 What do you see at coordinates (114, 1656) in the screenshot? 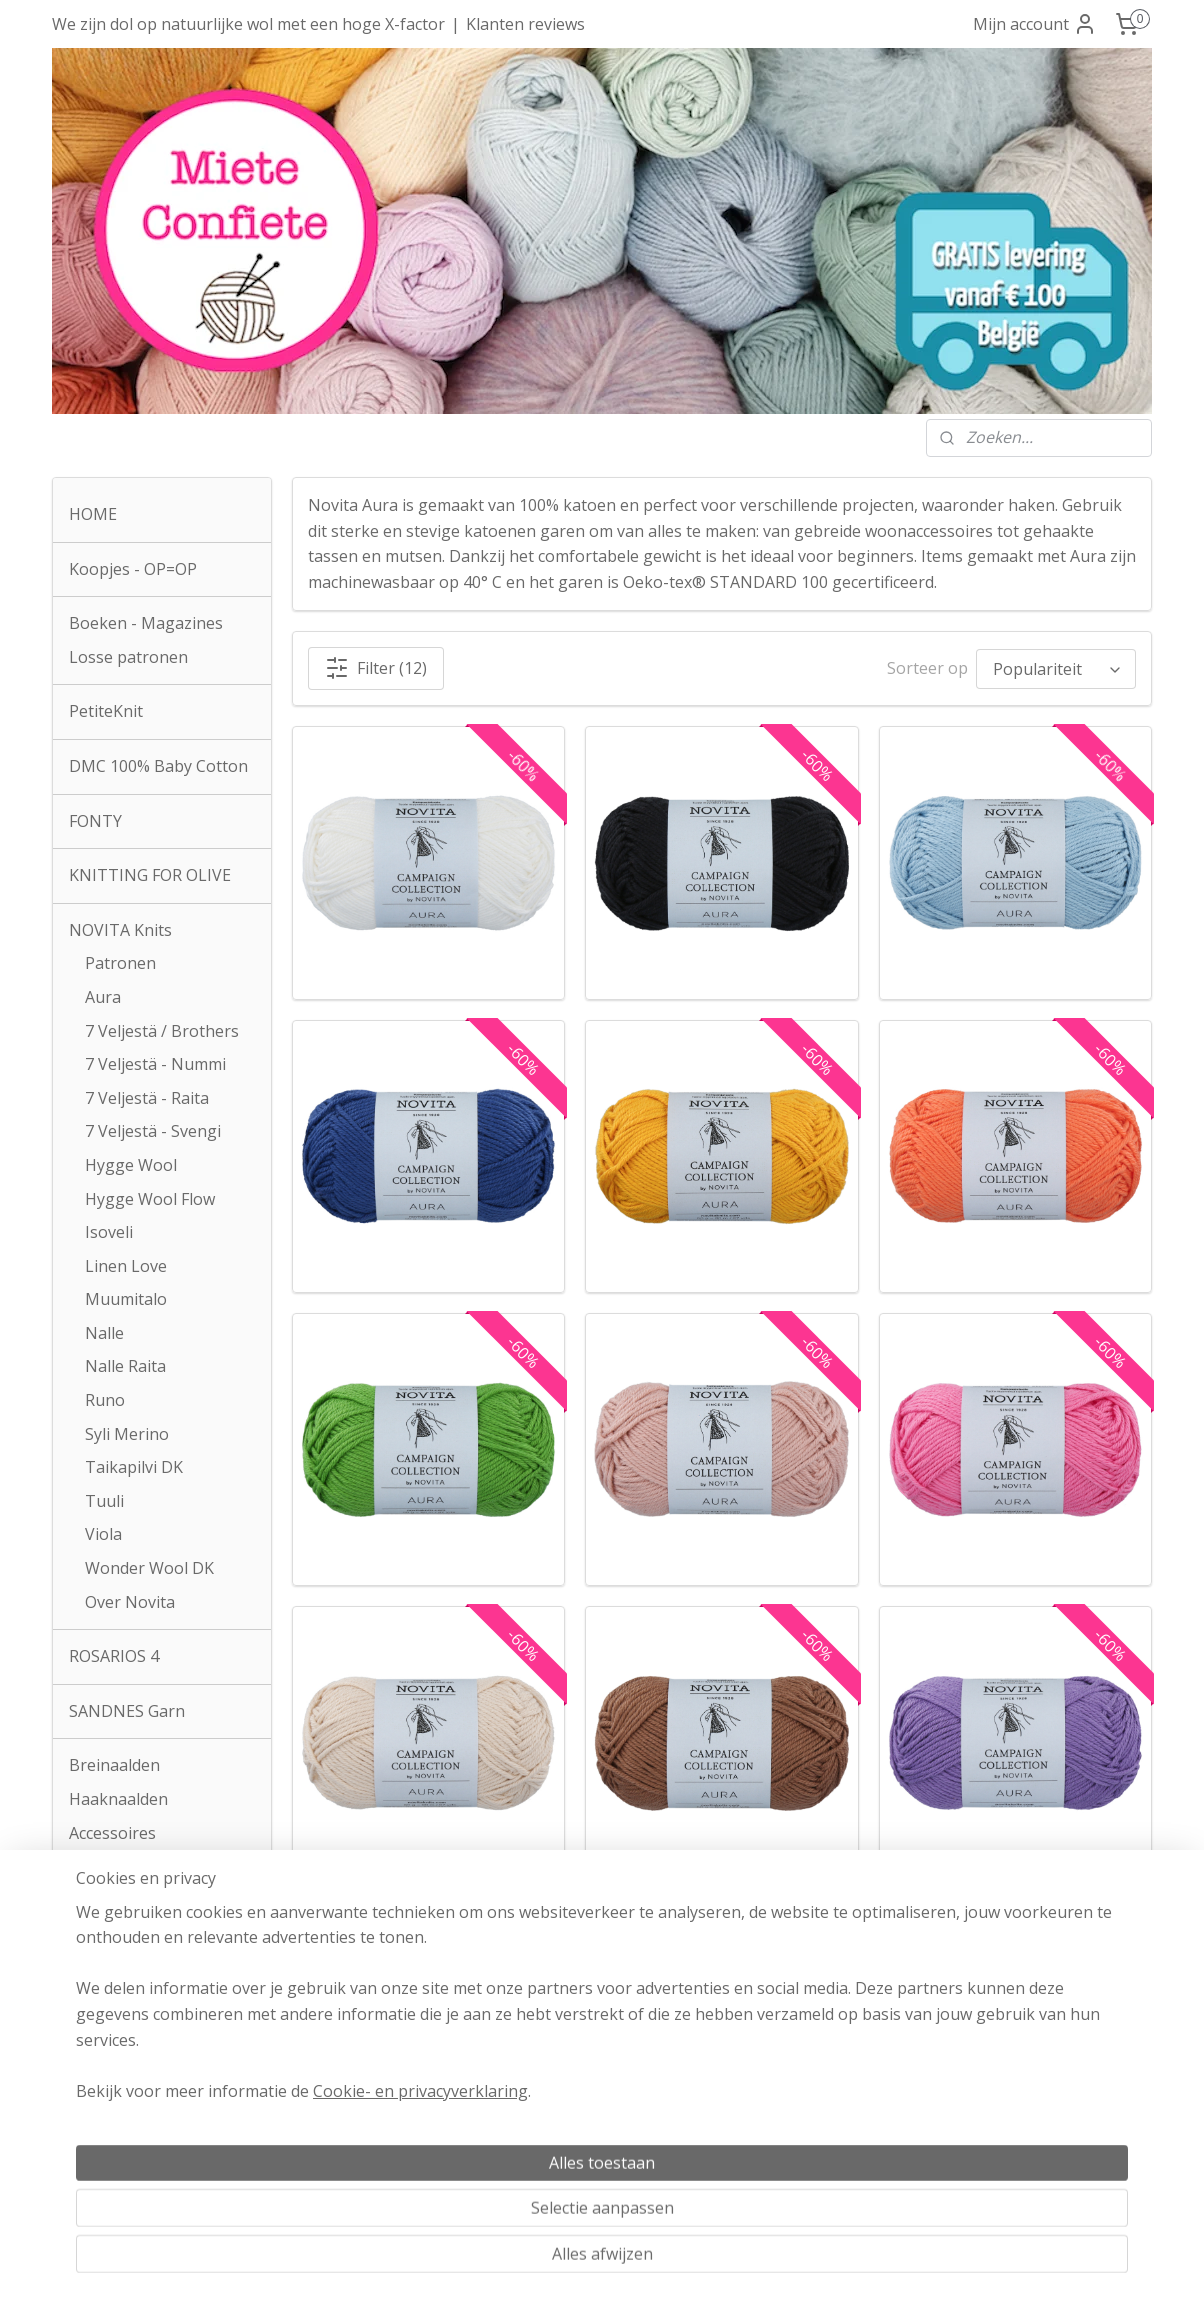
I see `ROSARIOS 4` at bounding box center [114, 1656].